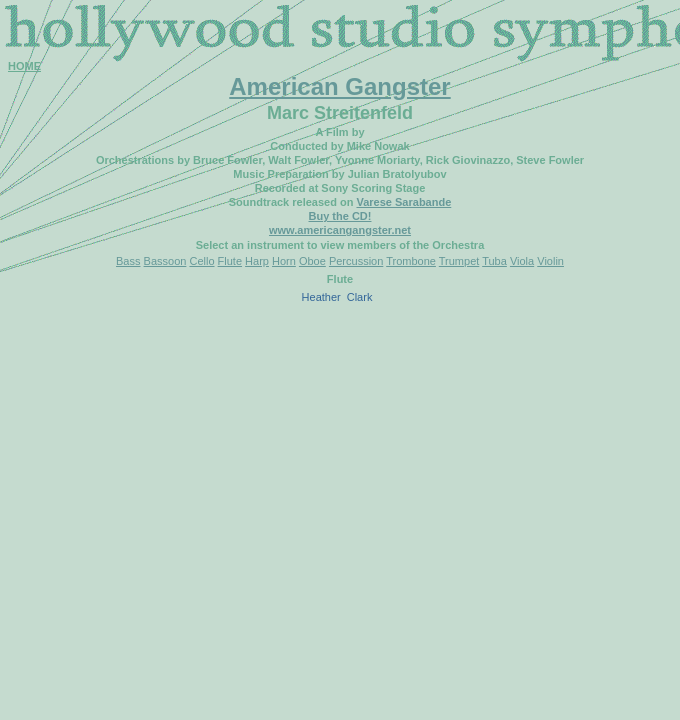 This screenshot has width=680, height=720. What do you see at coordinates (165, 261) in the screenshot?
I see `Bassoon` at bounding box center [165, 261].